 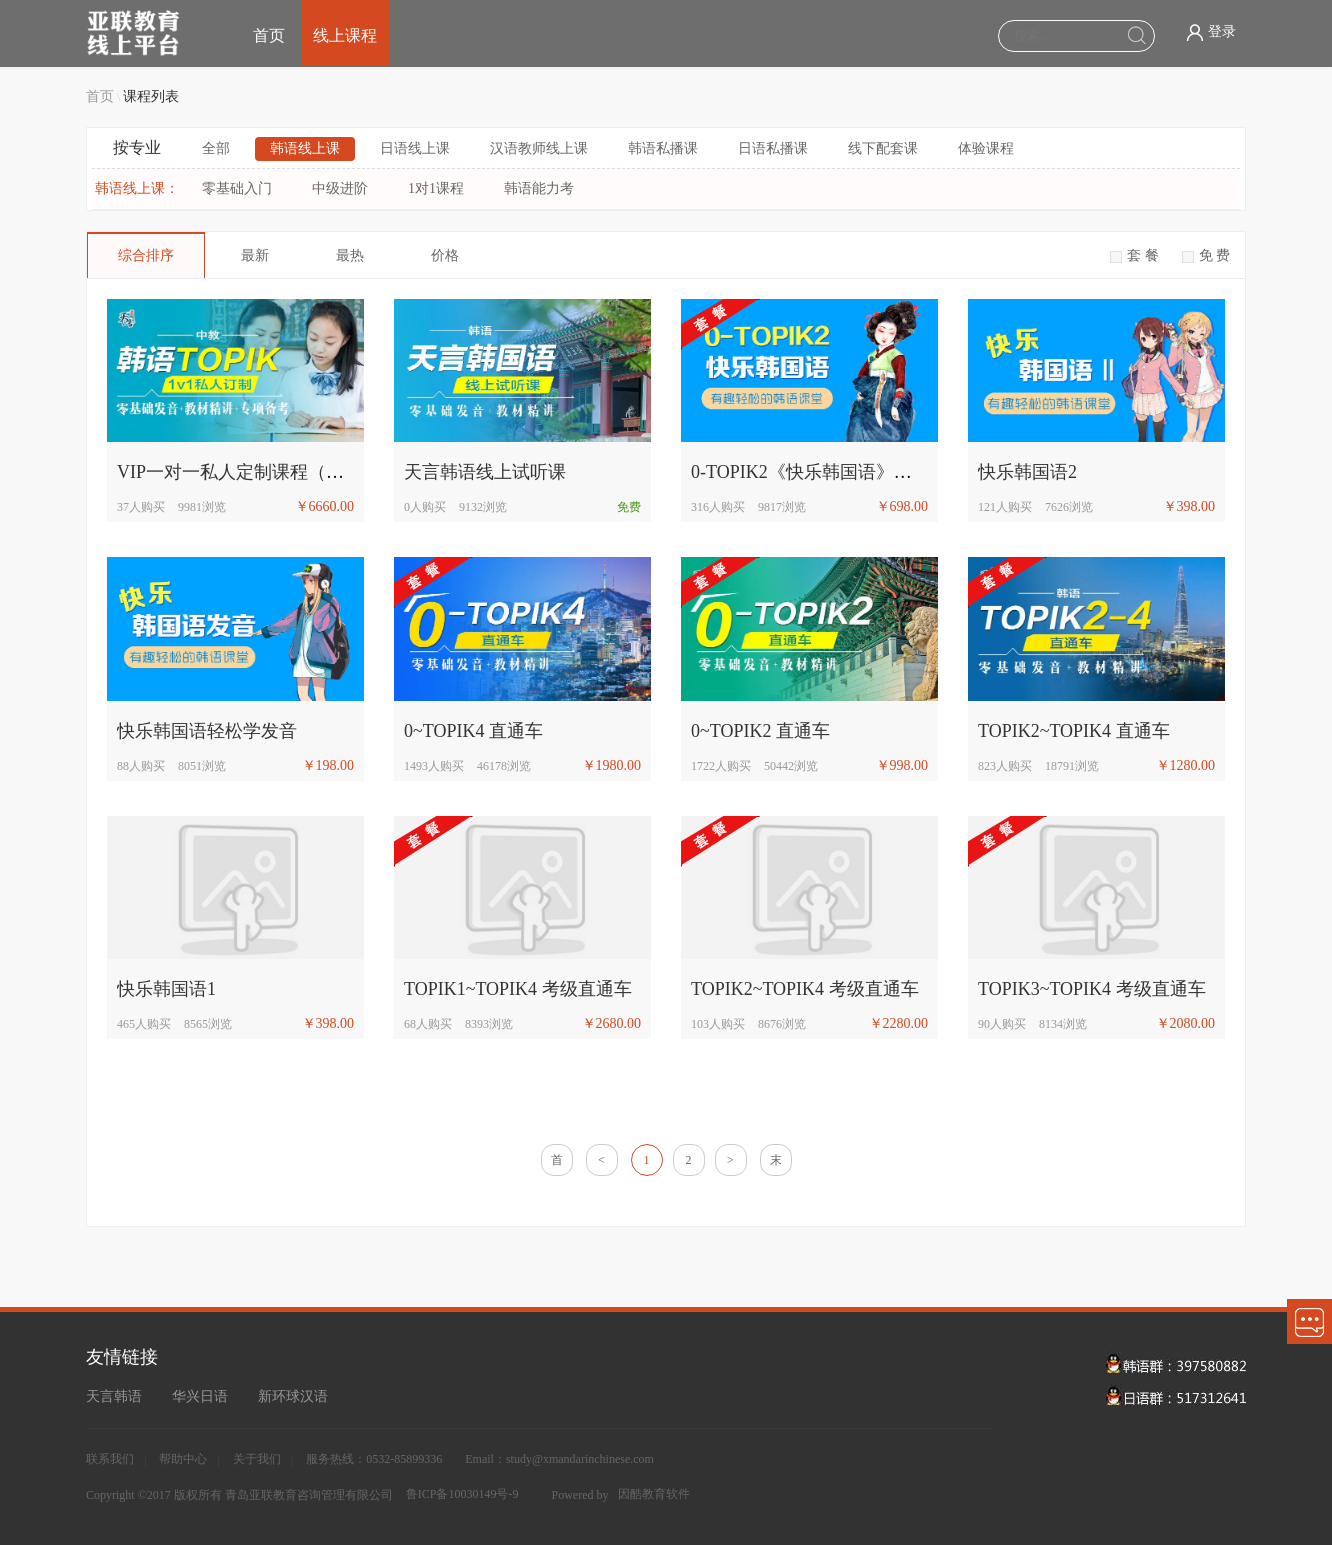 I want to click on 全部, so click(x=216, y=148).